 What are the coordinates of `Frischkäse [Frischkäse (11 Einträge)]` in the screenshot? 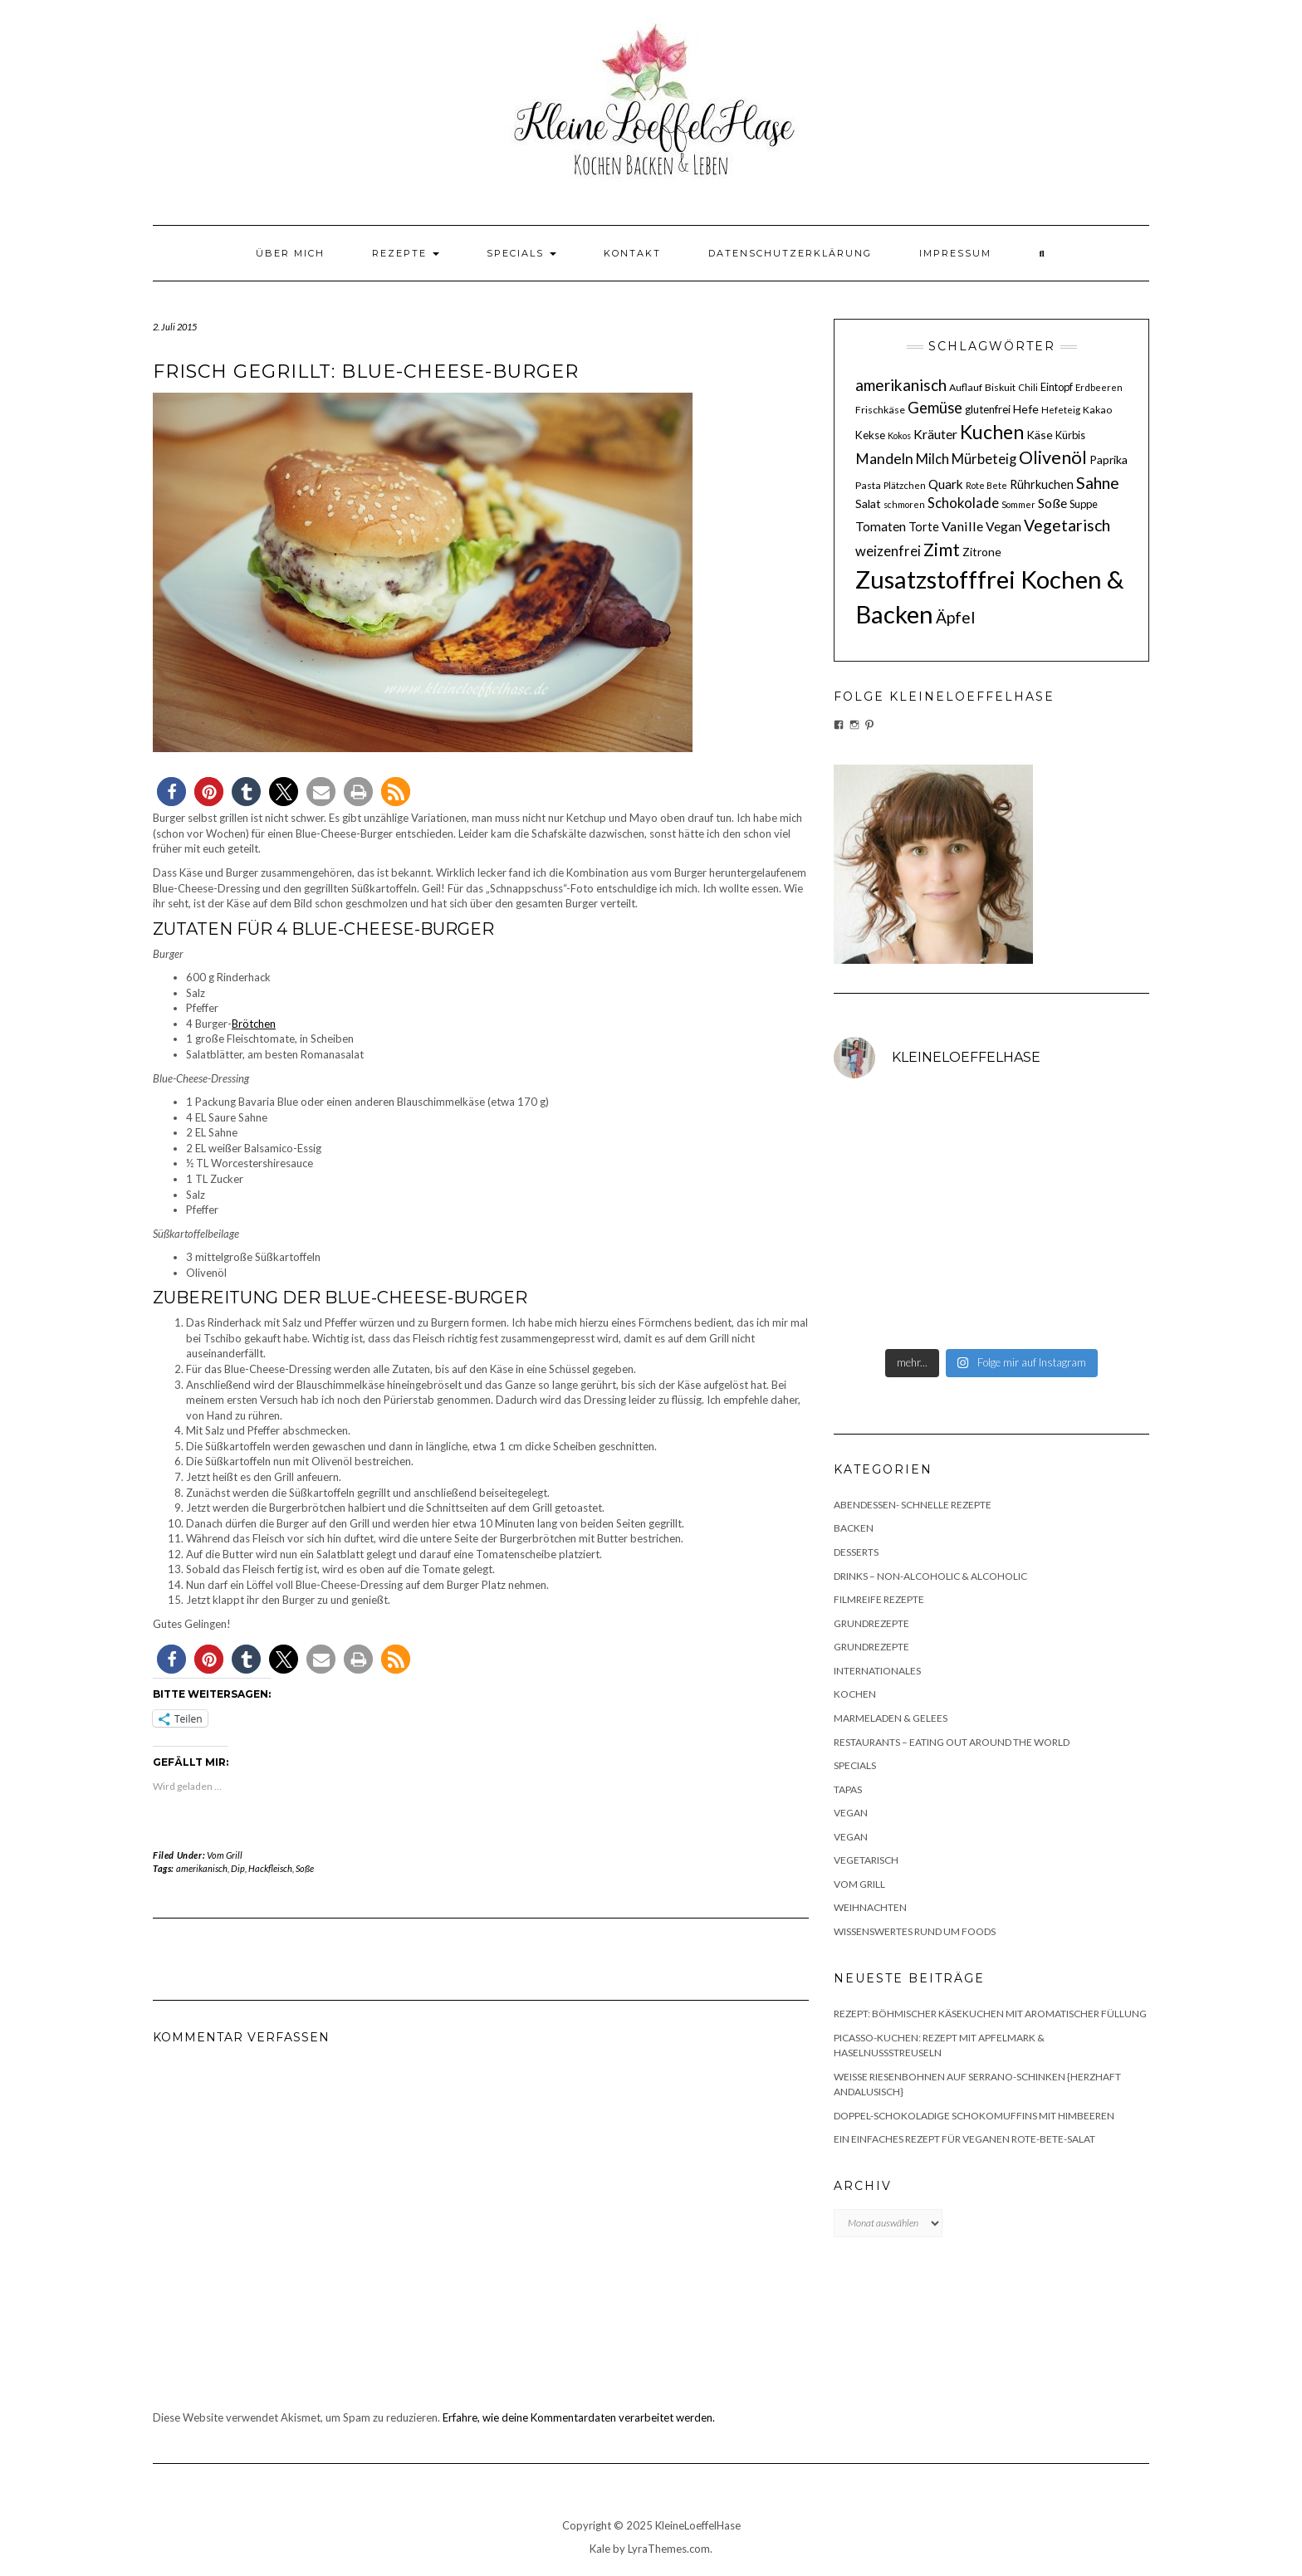 It's located at (880, 409).